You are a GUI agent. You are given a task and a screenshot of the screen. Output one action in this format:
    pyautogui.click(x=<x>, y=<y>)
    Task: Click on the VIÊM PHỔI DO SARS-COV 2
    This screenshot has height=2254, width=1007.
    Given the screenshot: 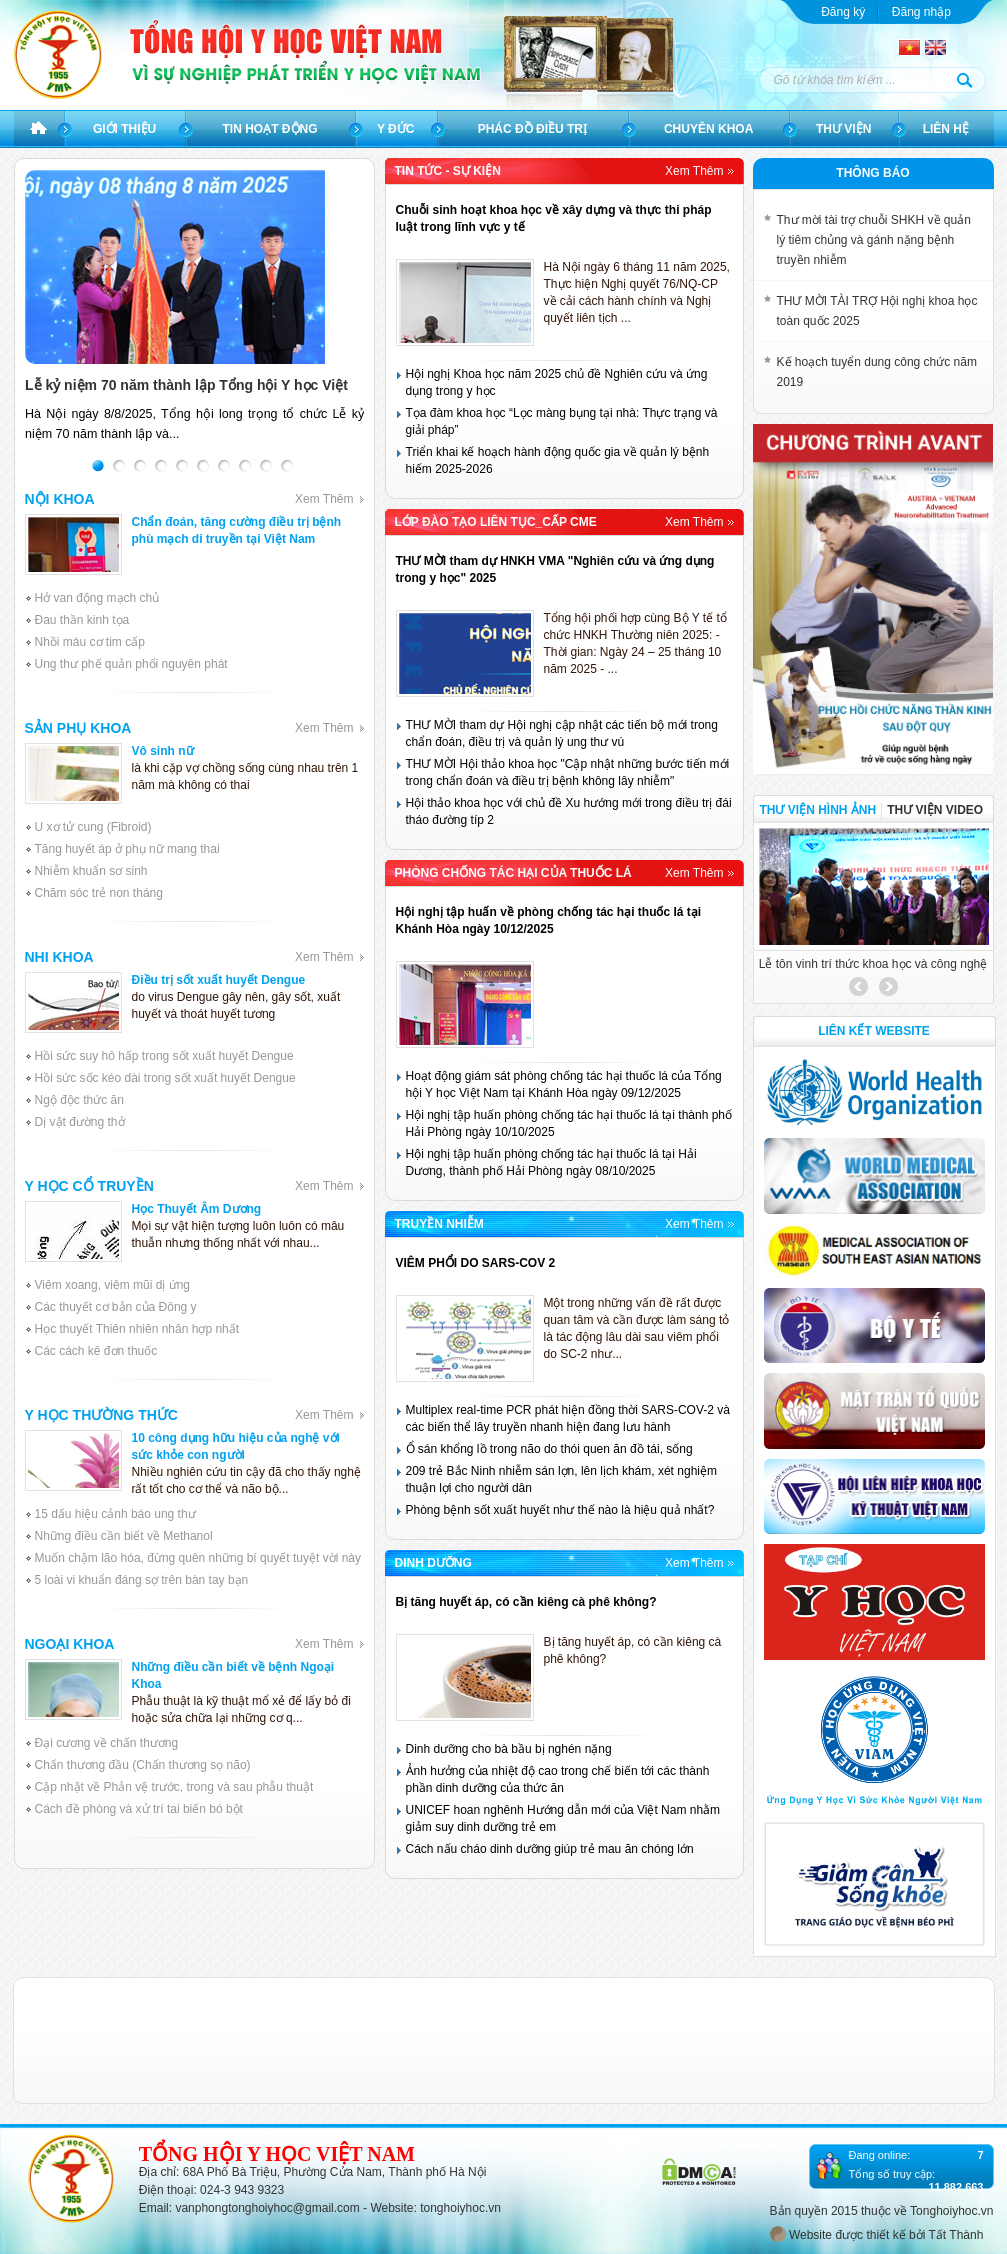 What is the action you would take?
    pyautogui.click(x=476, y=1263)
    